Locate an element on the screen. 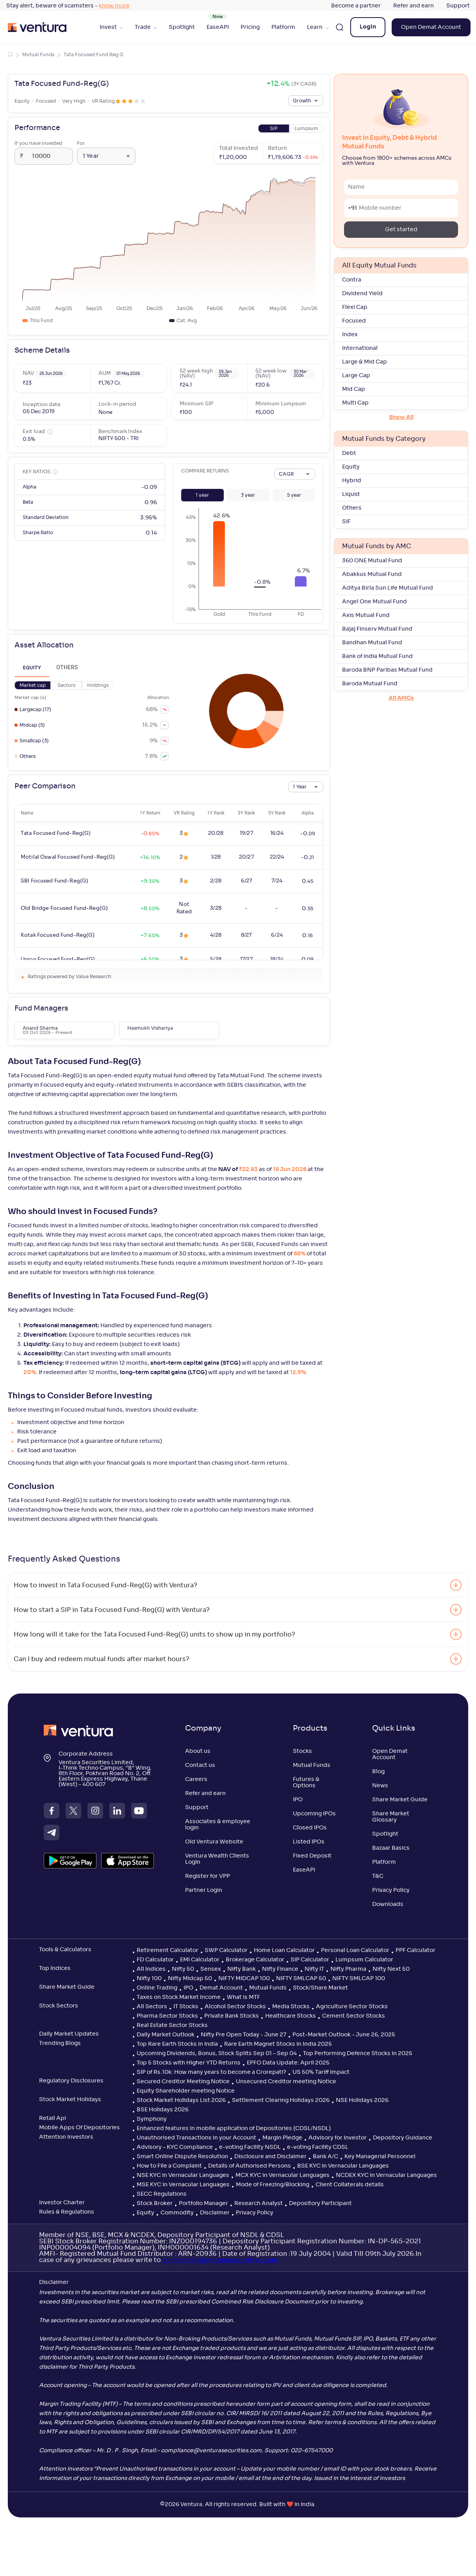 This screenshot has height=2576, width=476. Research Analyst is located at coordinates (258, 2203).